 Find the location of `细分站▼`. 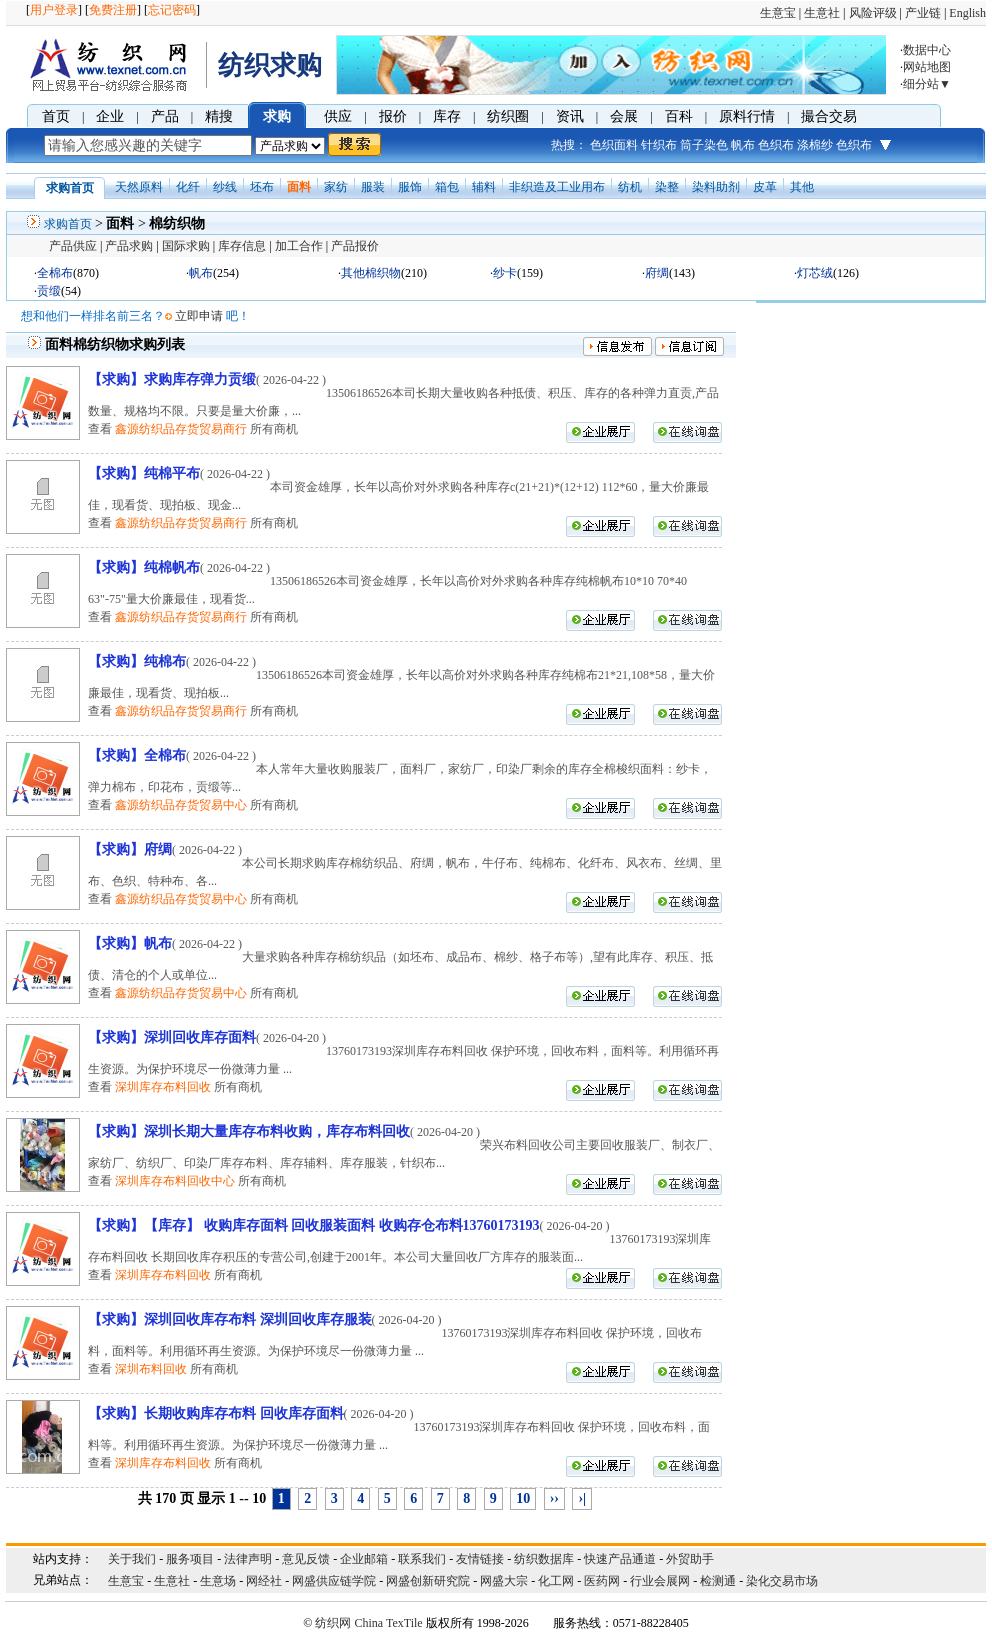

细分站▼ is located at coordinates (927, 84).